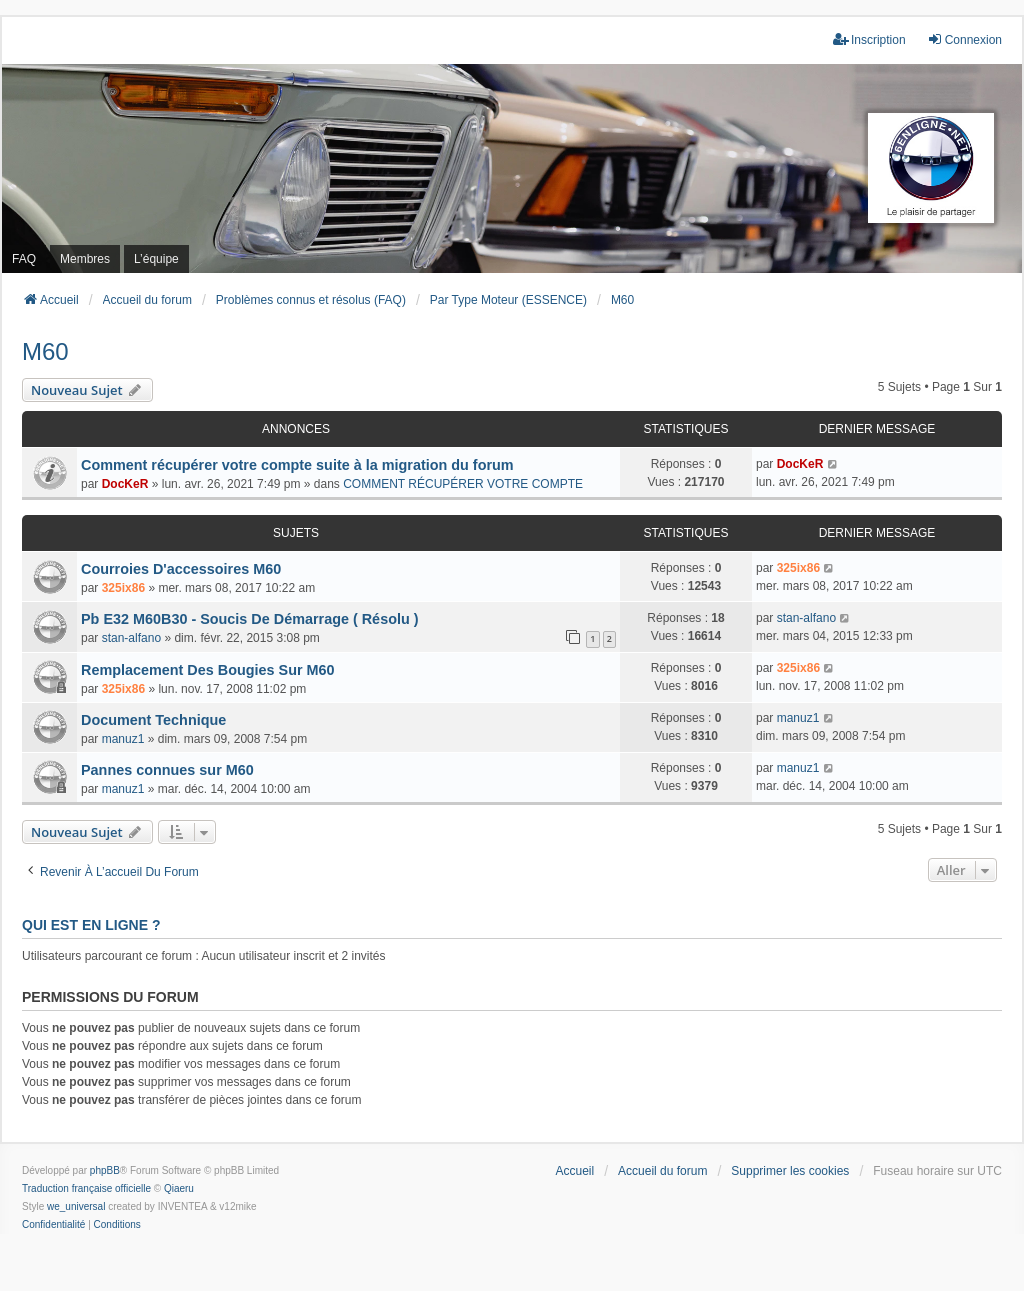  Describe the element at coordinates (153, 720) in the screenshot. I see `Document Technique` at that location.